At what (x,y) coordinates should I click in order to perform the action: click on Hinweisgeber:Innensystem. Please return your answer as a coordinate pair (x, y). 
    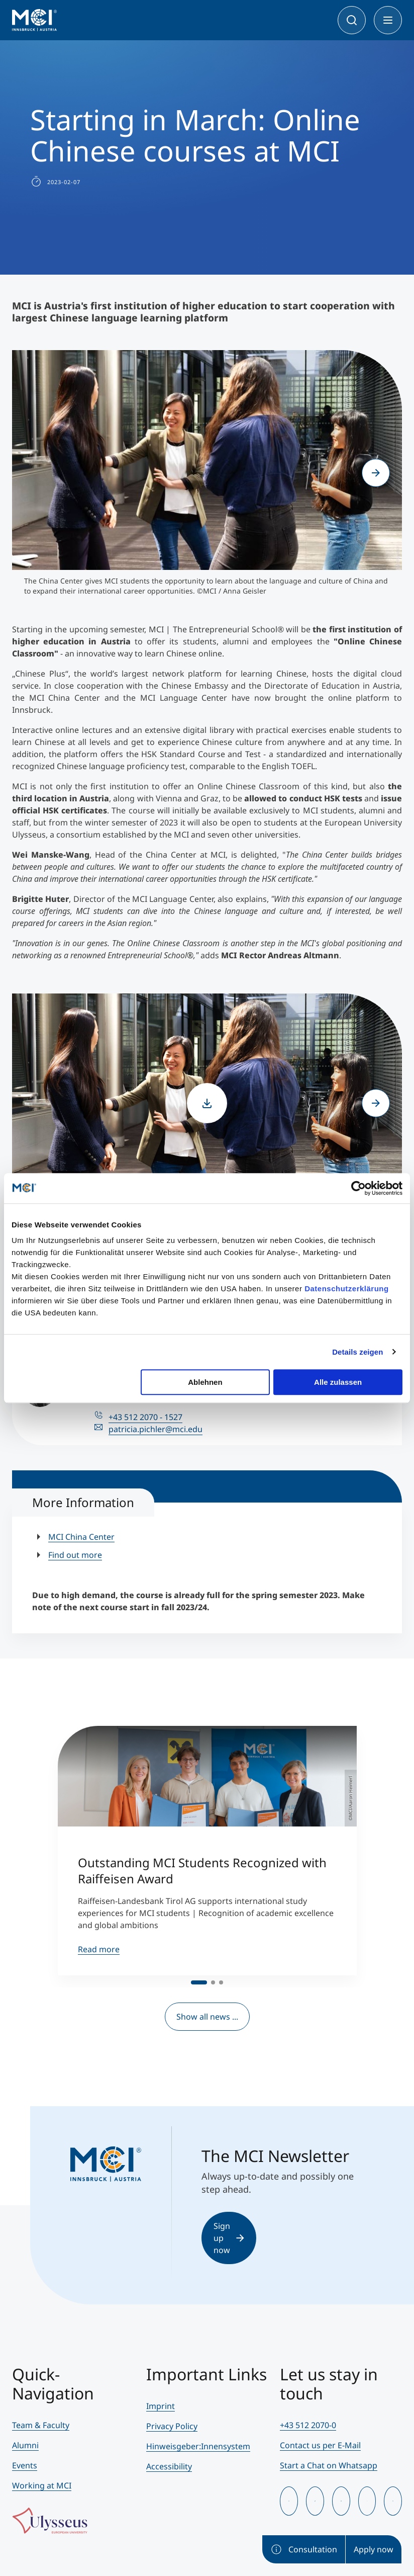
    Looking at the image, I should click on (198, 2446).